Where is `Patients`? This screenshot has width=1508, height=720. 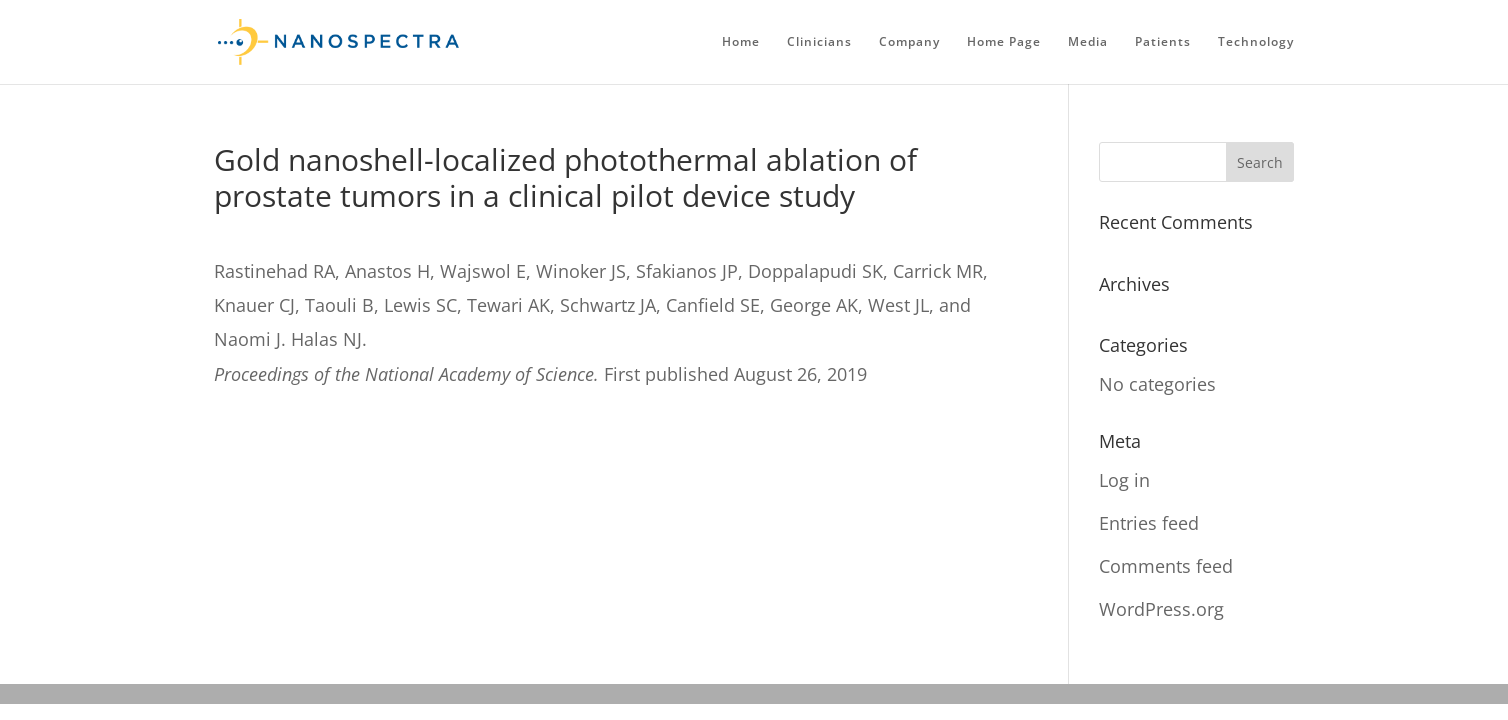
Patients is located at coordinates (1163, 42).